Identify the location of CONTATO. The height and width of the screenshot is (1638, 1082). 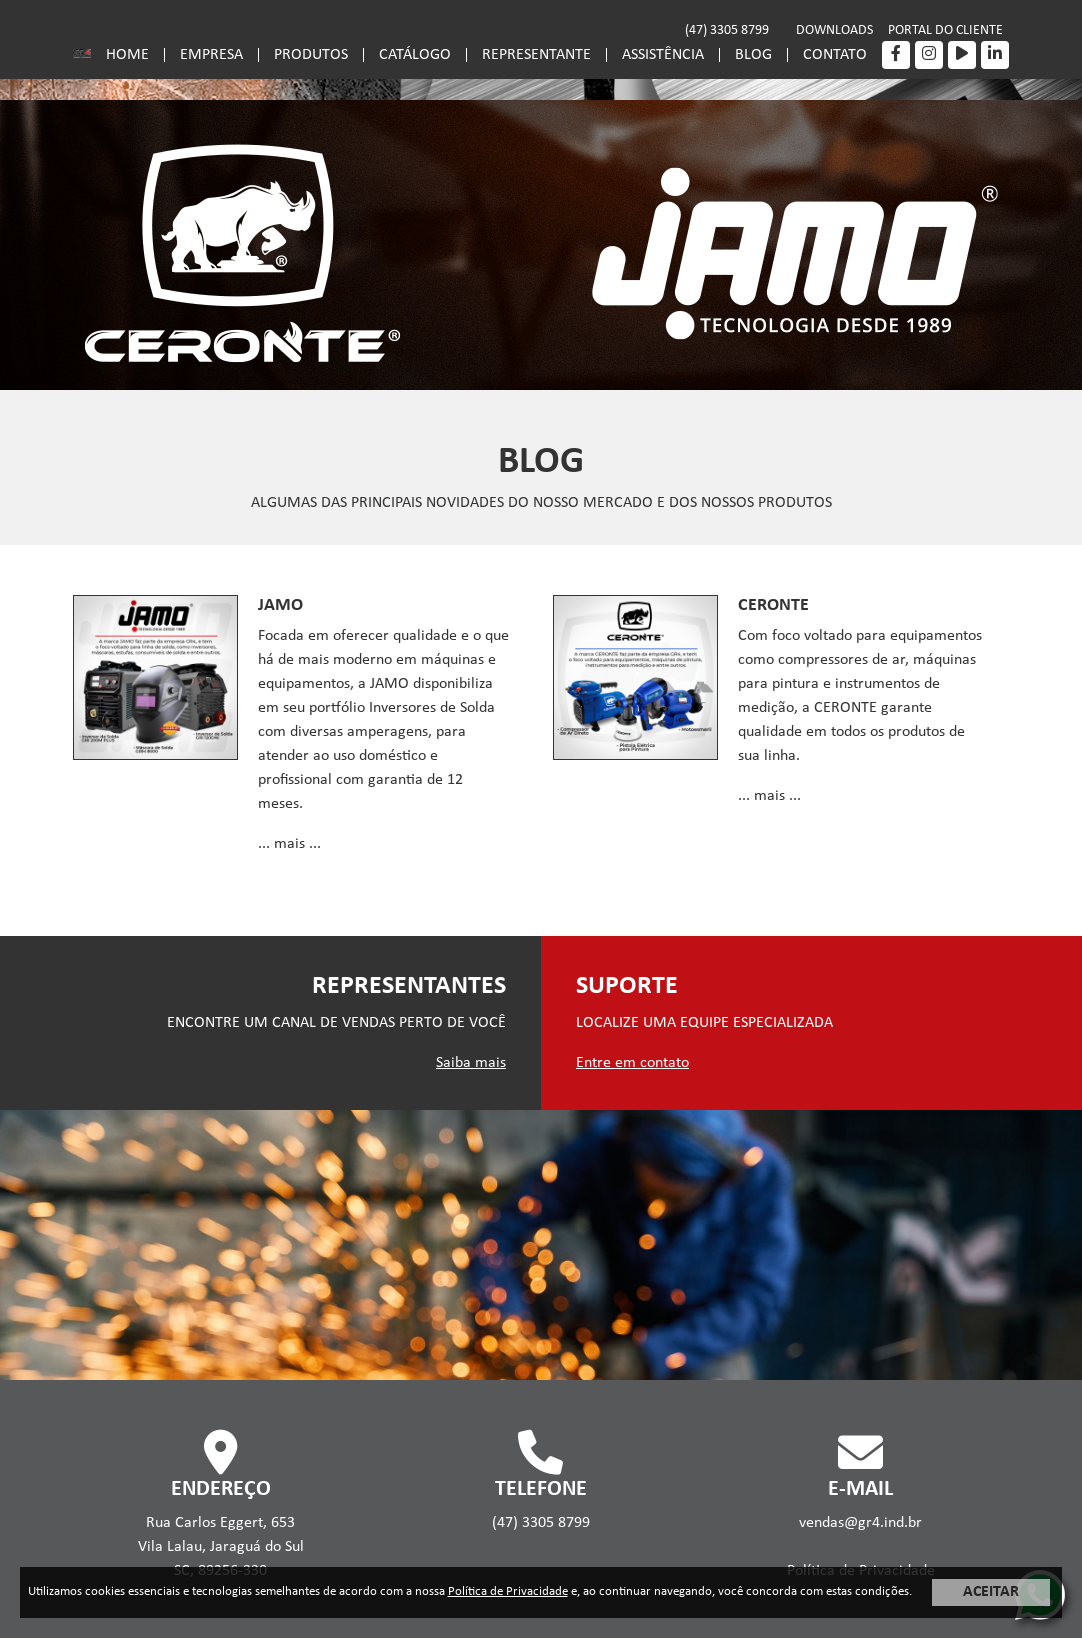
(835, 55).